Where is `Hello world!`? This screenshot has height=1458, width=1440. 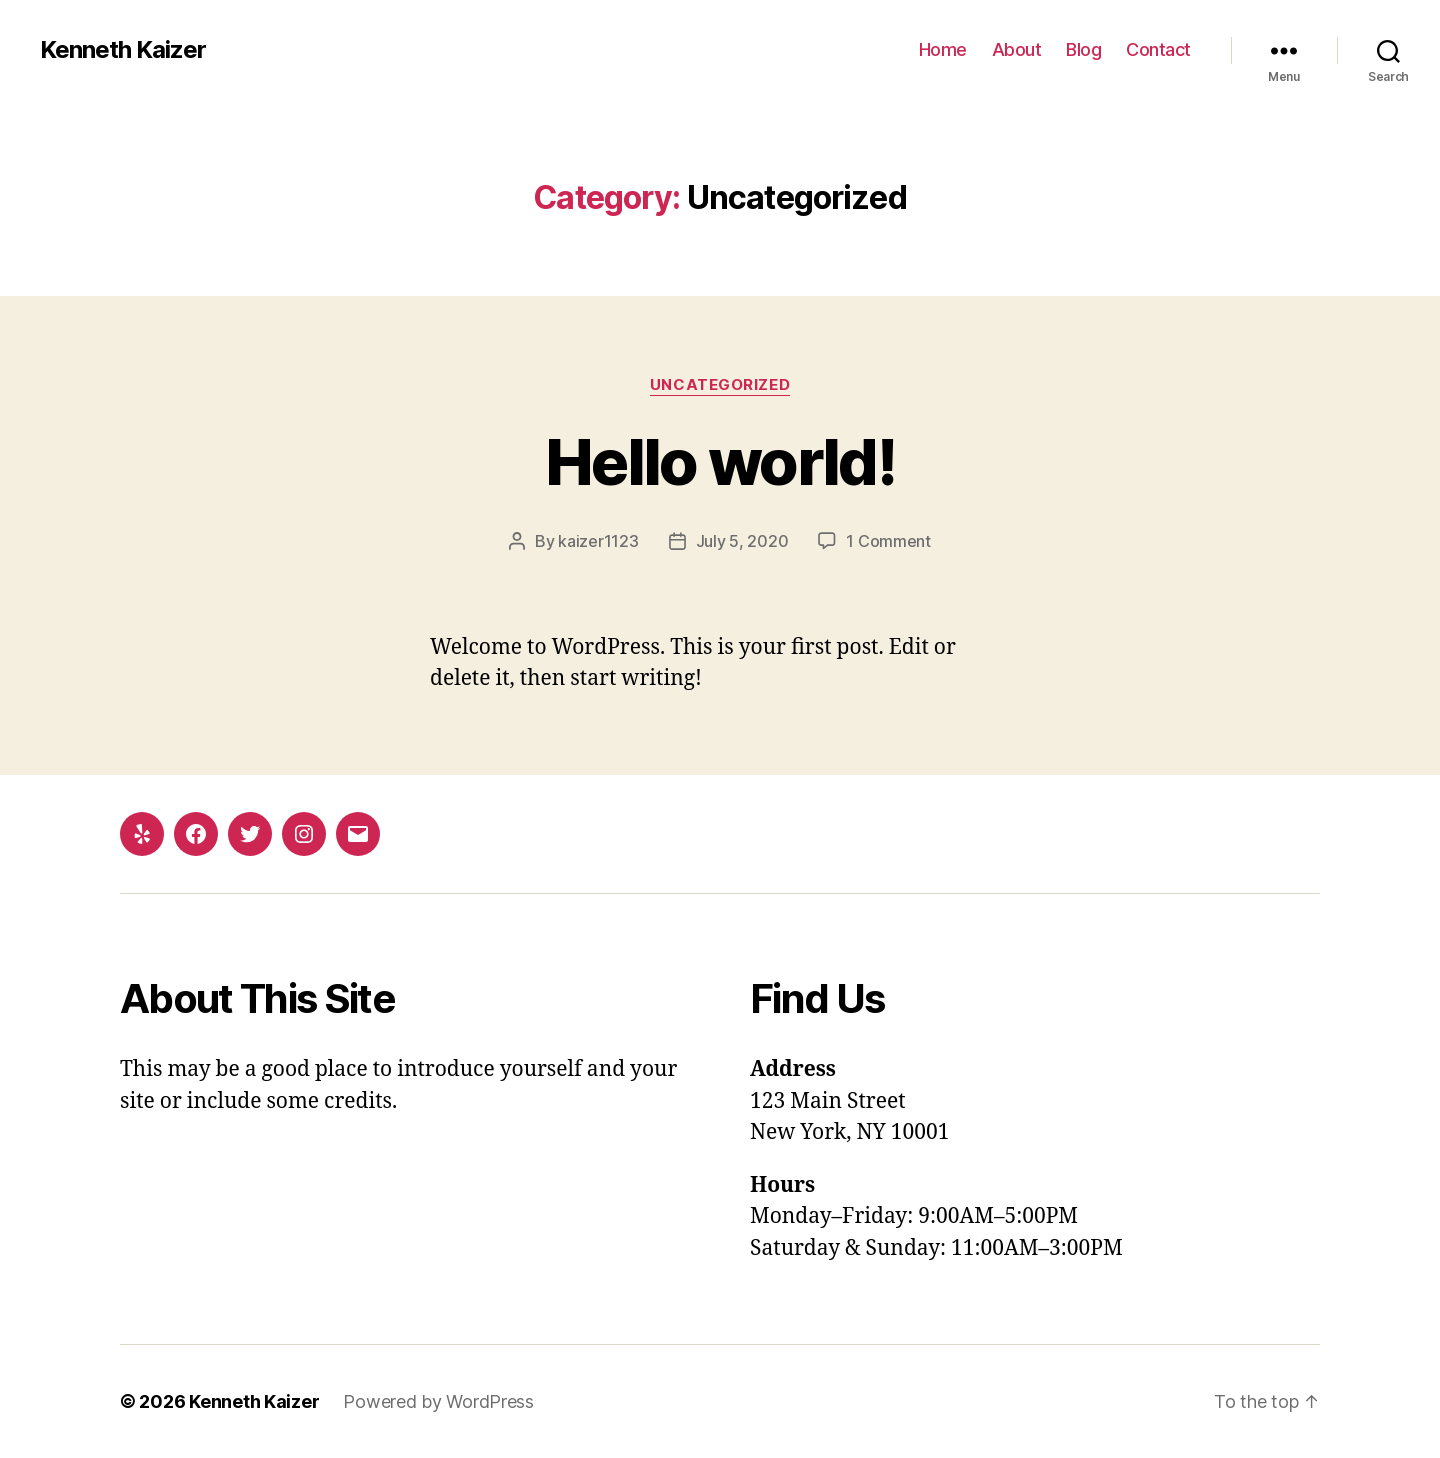 Hello world! is located at coordinates (720, 461).